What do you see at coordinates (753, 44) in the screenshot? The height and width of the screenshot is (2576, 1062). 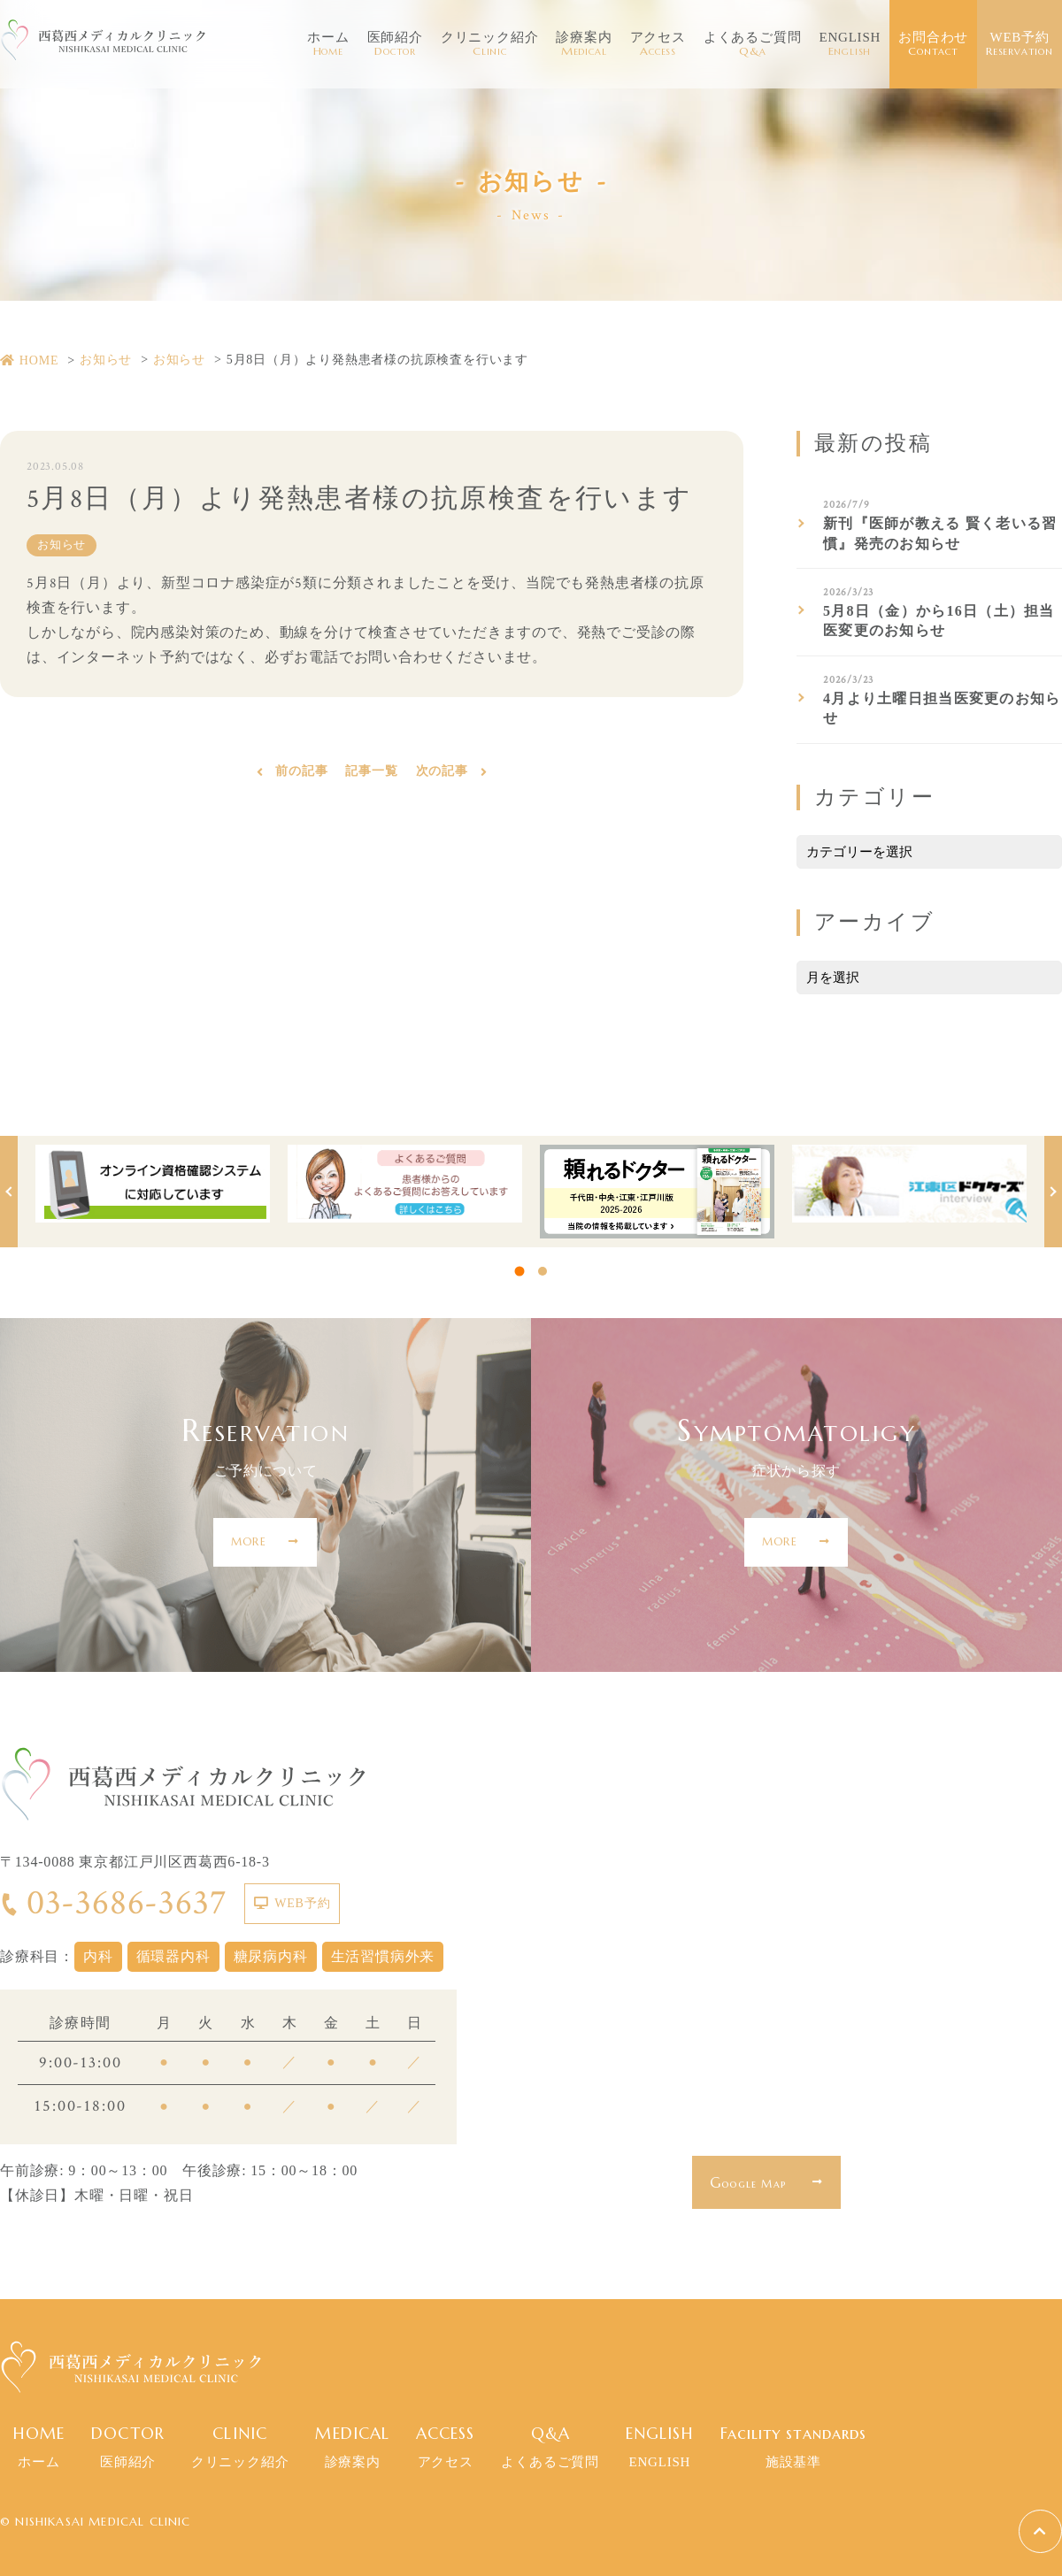 I see `よくあるご質問` at bounding box center [753, 44].